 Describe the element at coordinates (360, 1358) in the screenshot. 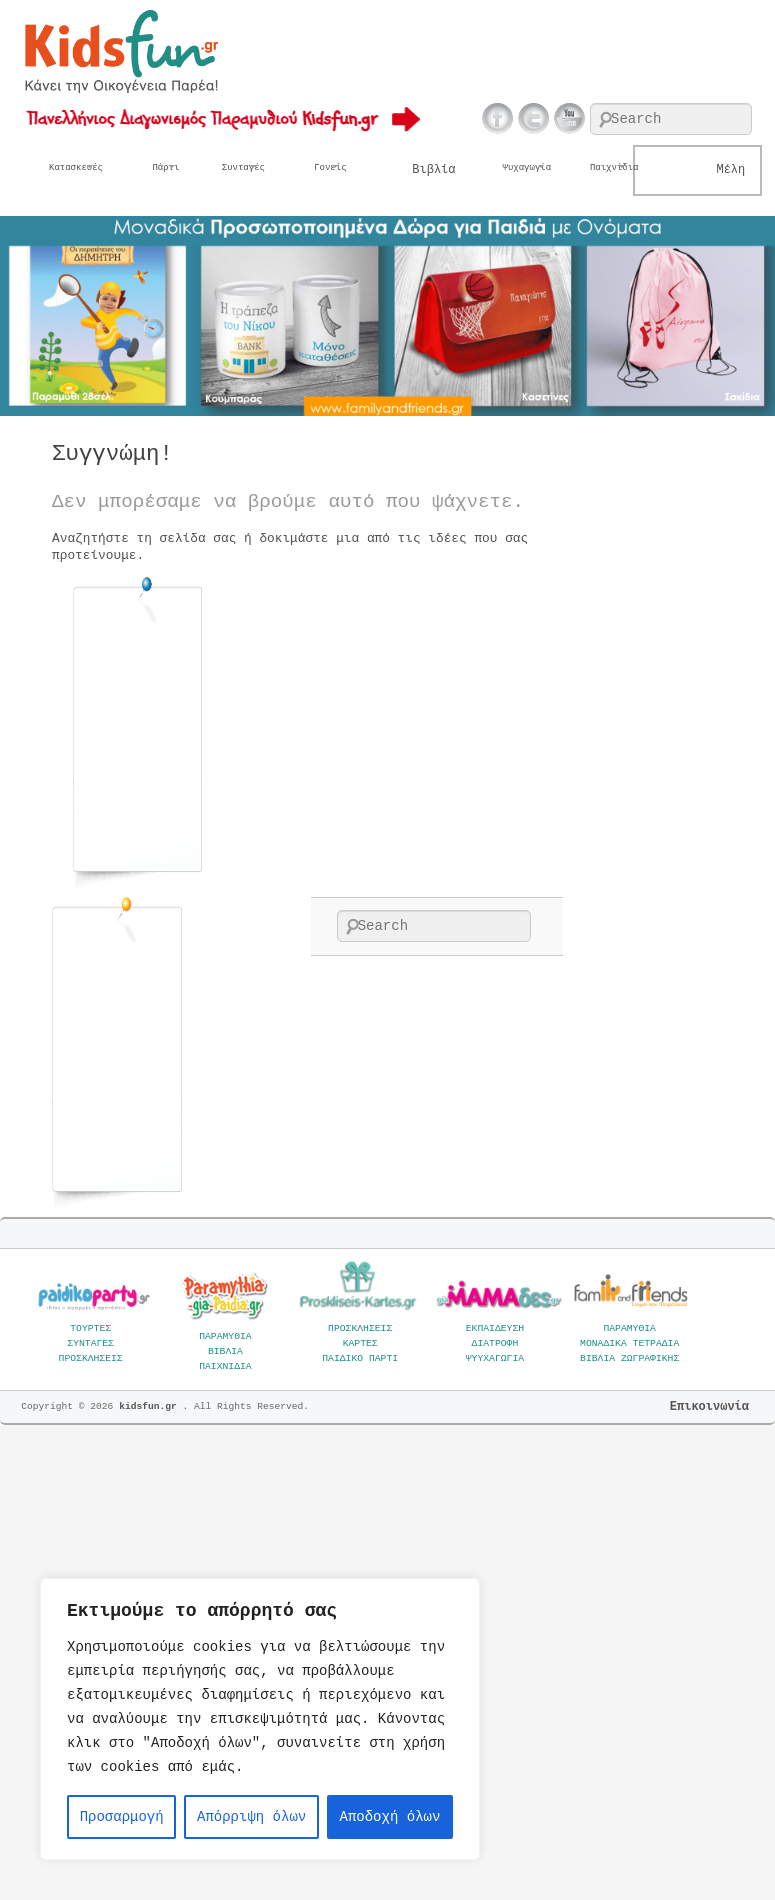

I see `ΠΑΙΔΙΚΟ ΠΑΡΤΙ` at that location.